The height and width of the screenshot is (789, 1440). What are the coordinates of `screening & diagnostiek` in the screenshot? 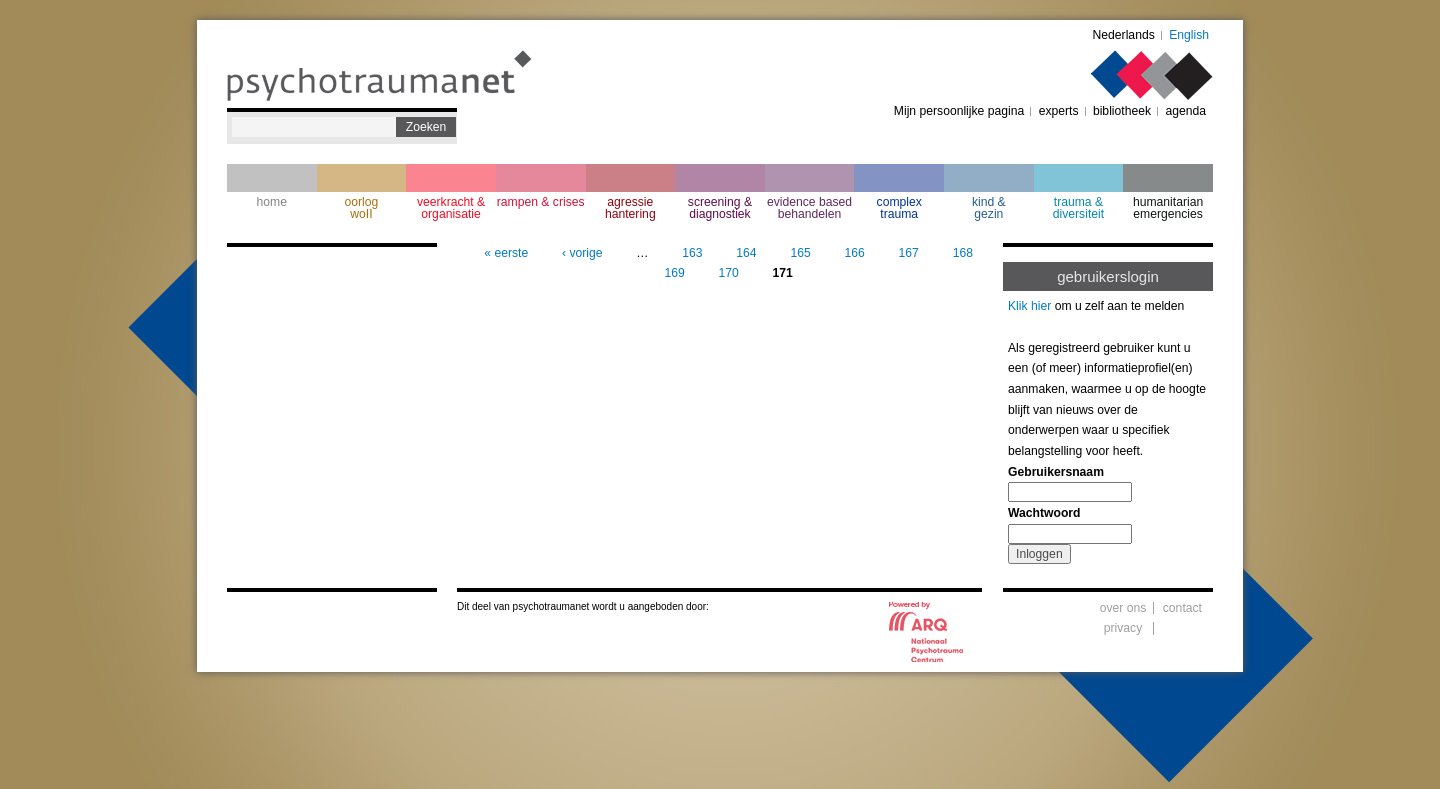 It's located at (720, 208).